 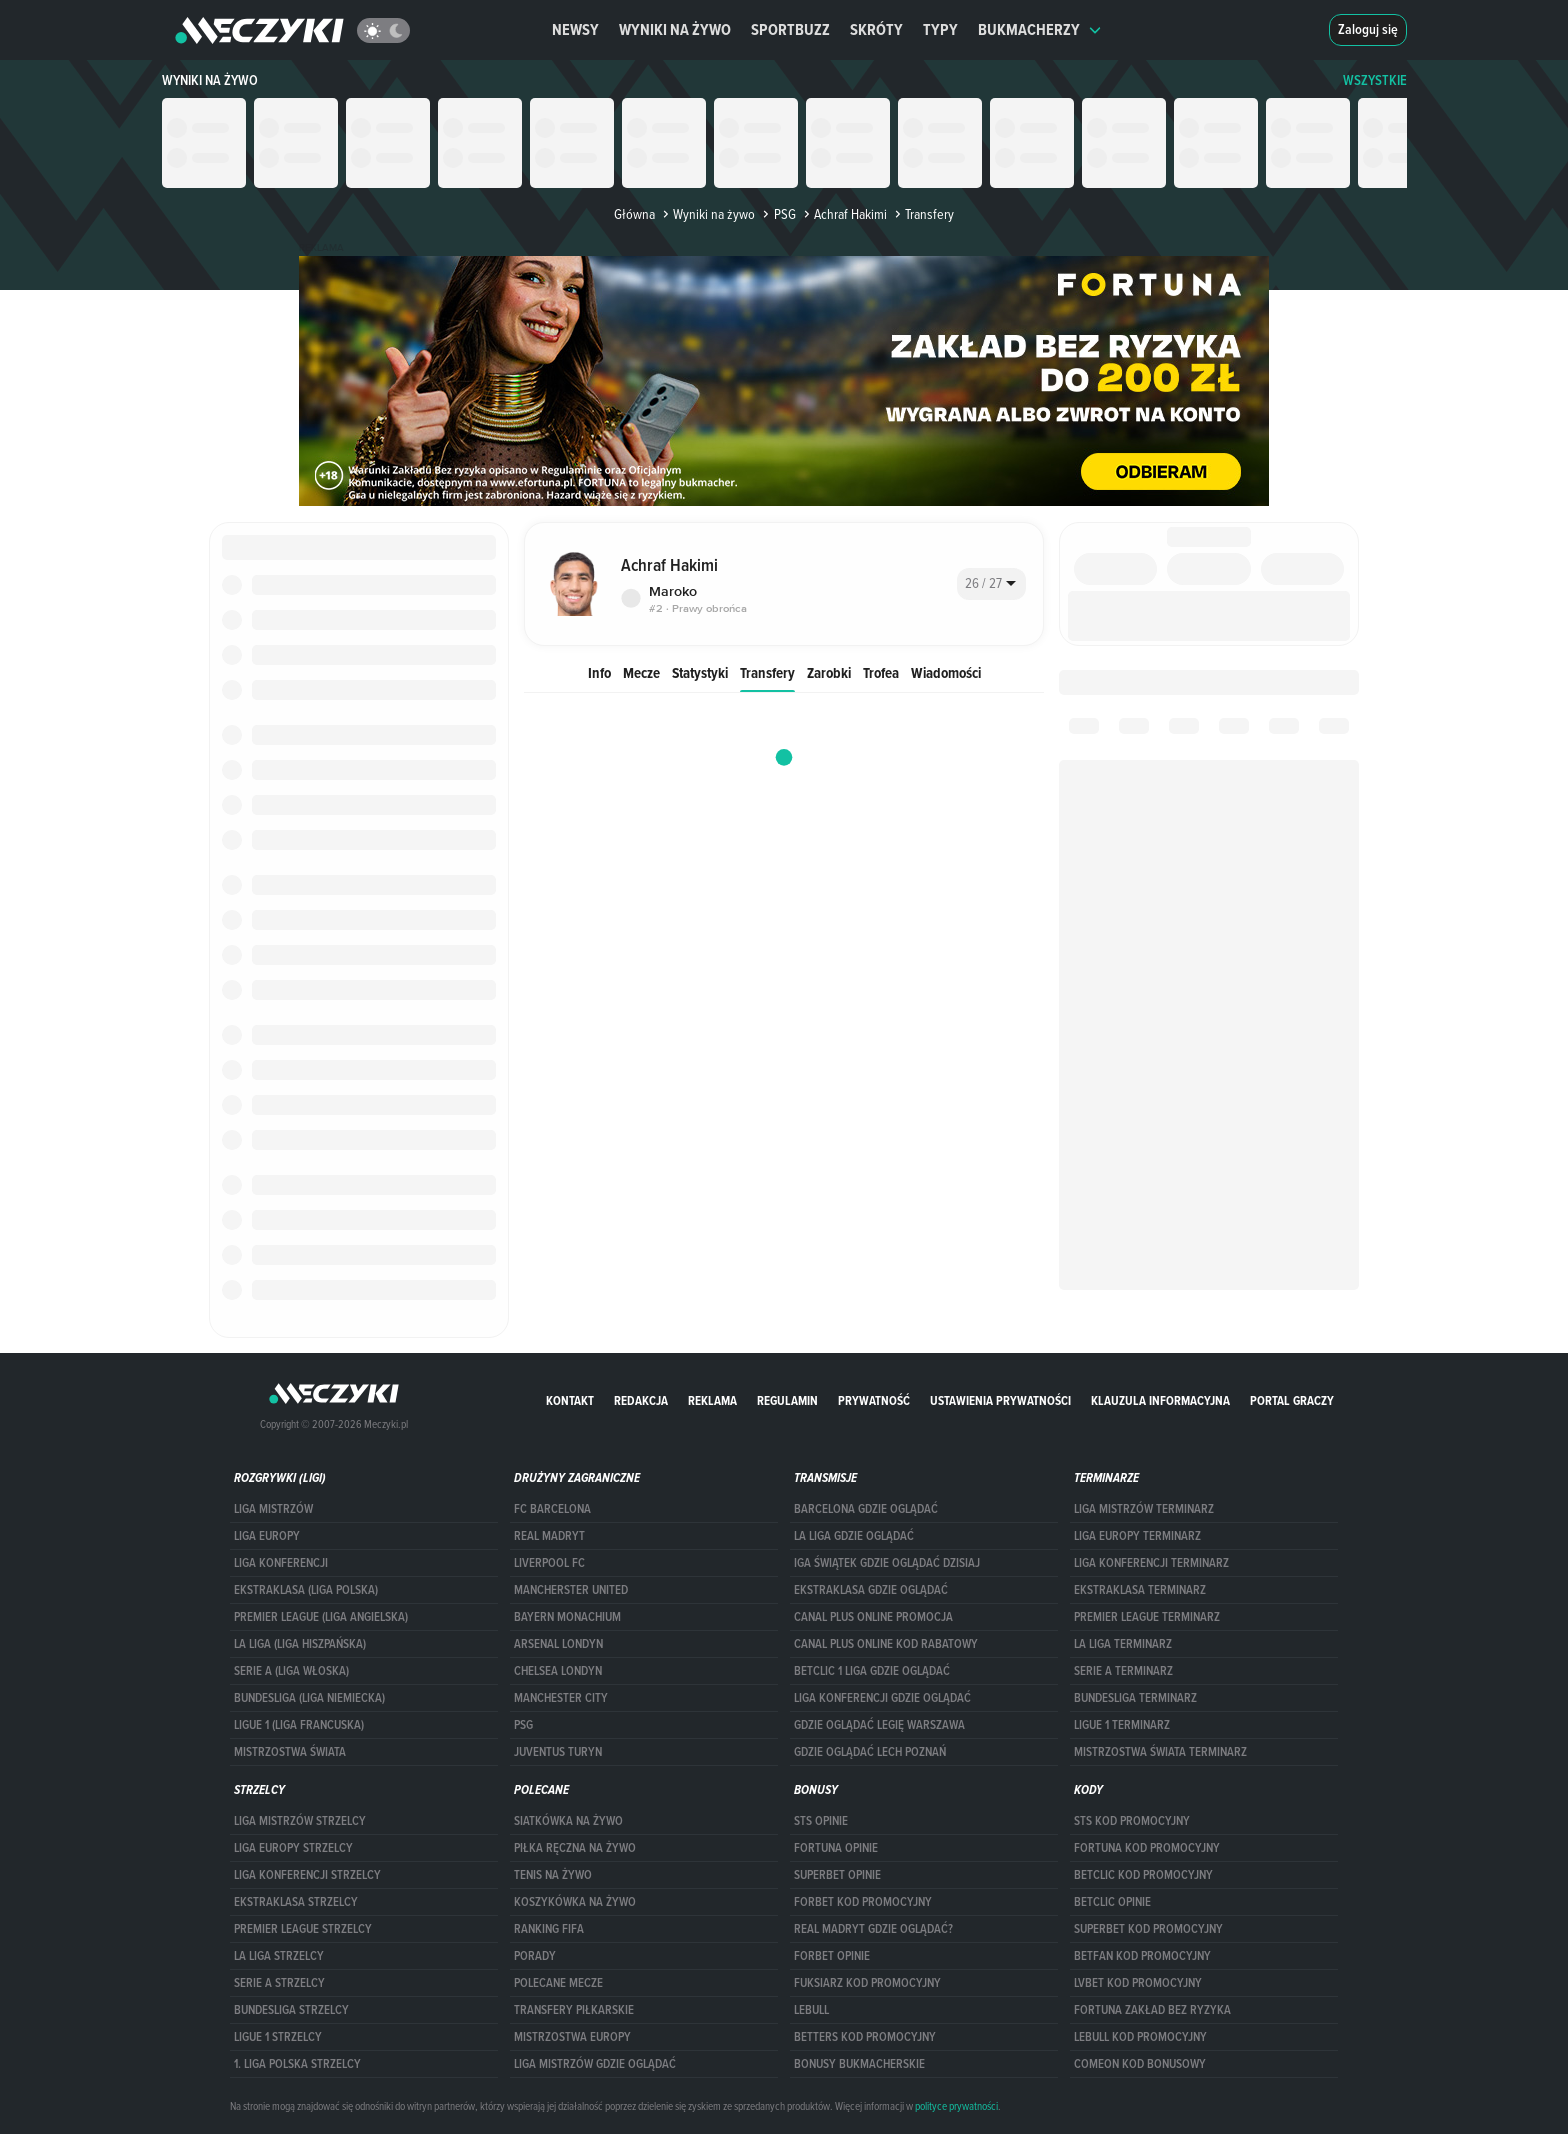 What do you see at coordinates (872, 1671) in the screenshot?
I see `Betclic 1 Liga gdzie oglądać` at bounding box center [872, 1671].